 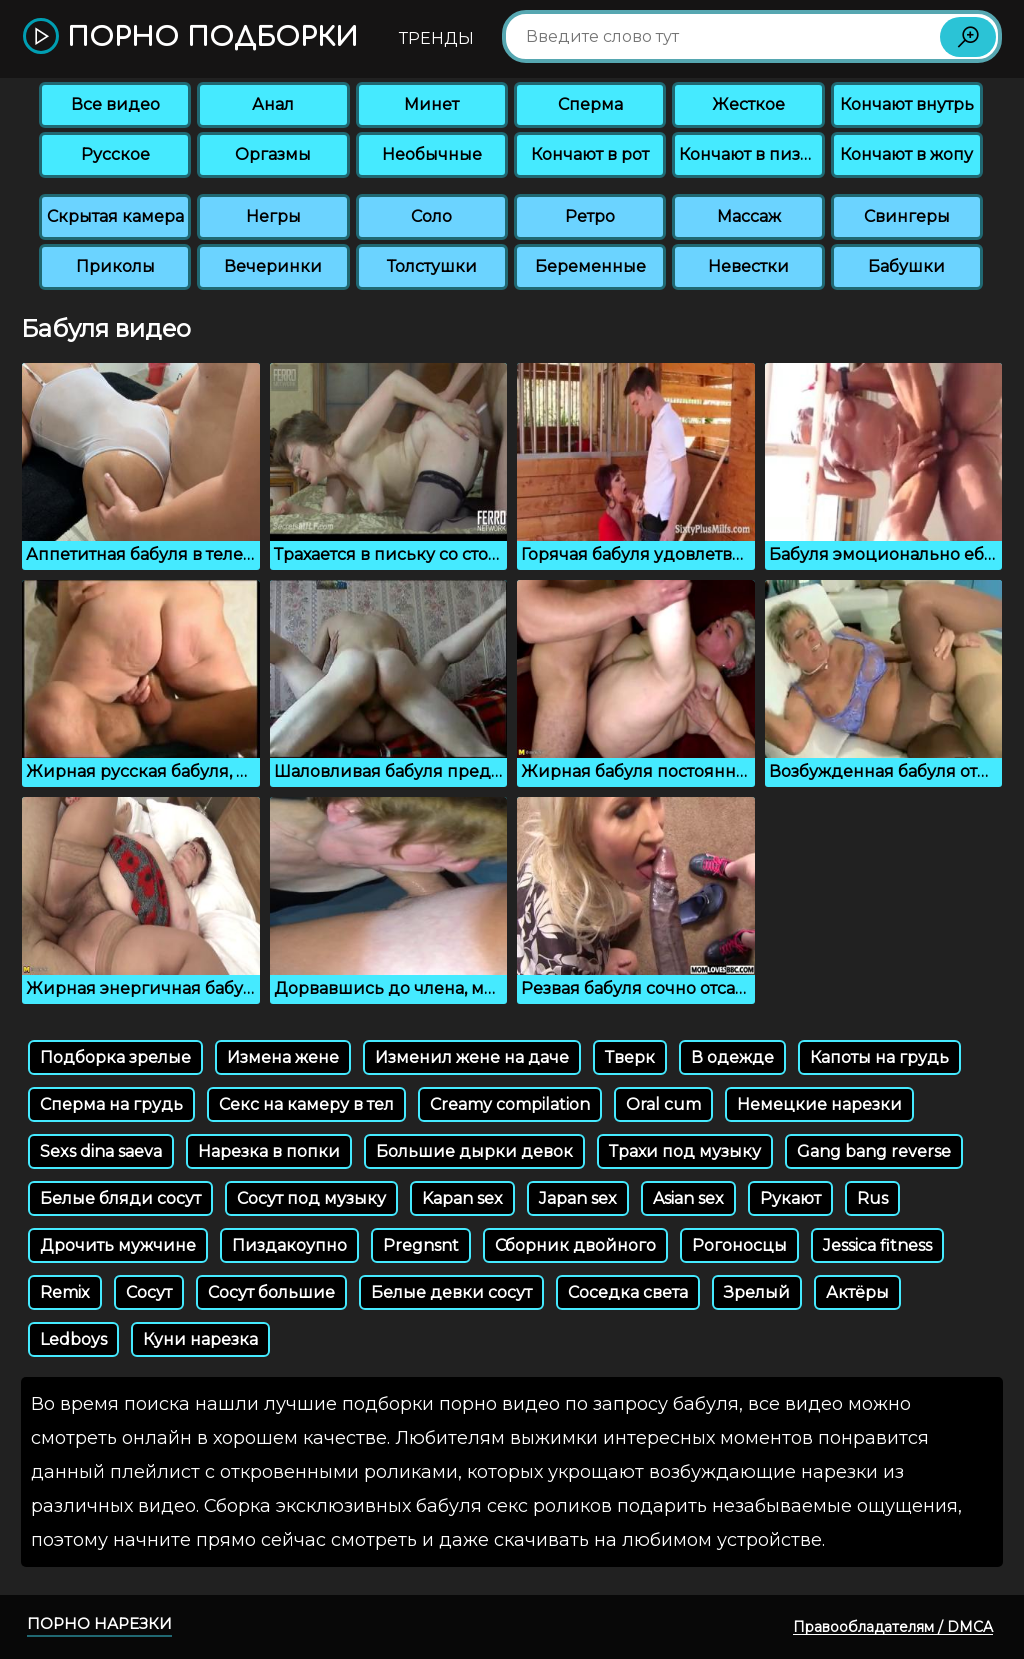 I want to click on Невестки, so click(x=748, y=266).